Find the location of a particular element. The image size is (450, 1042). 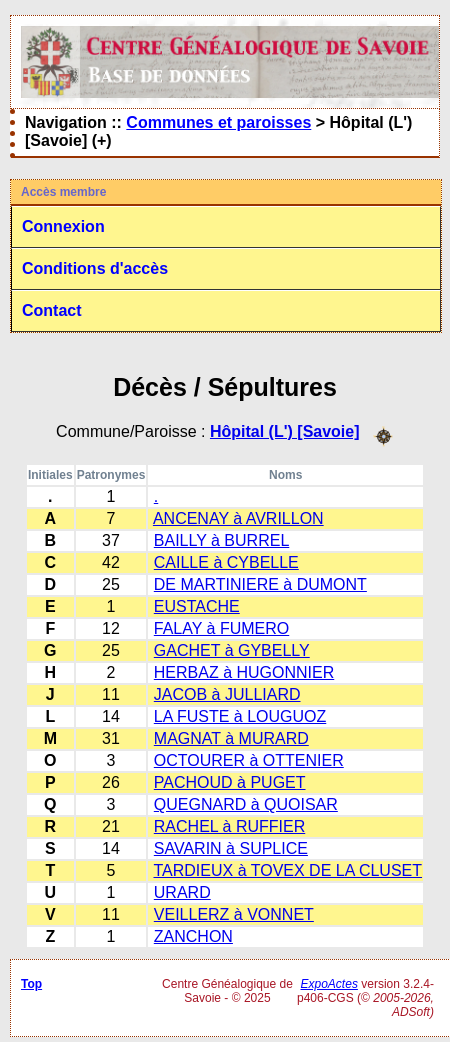

MAGNAT à MURARD is located at coordinates (231, 738).